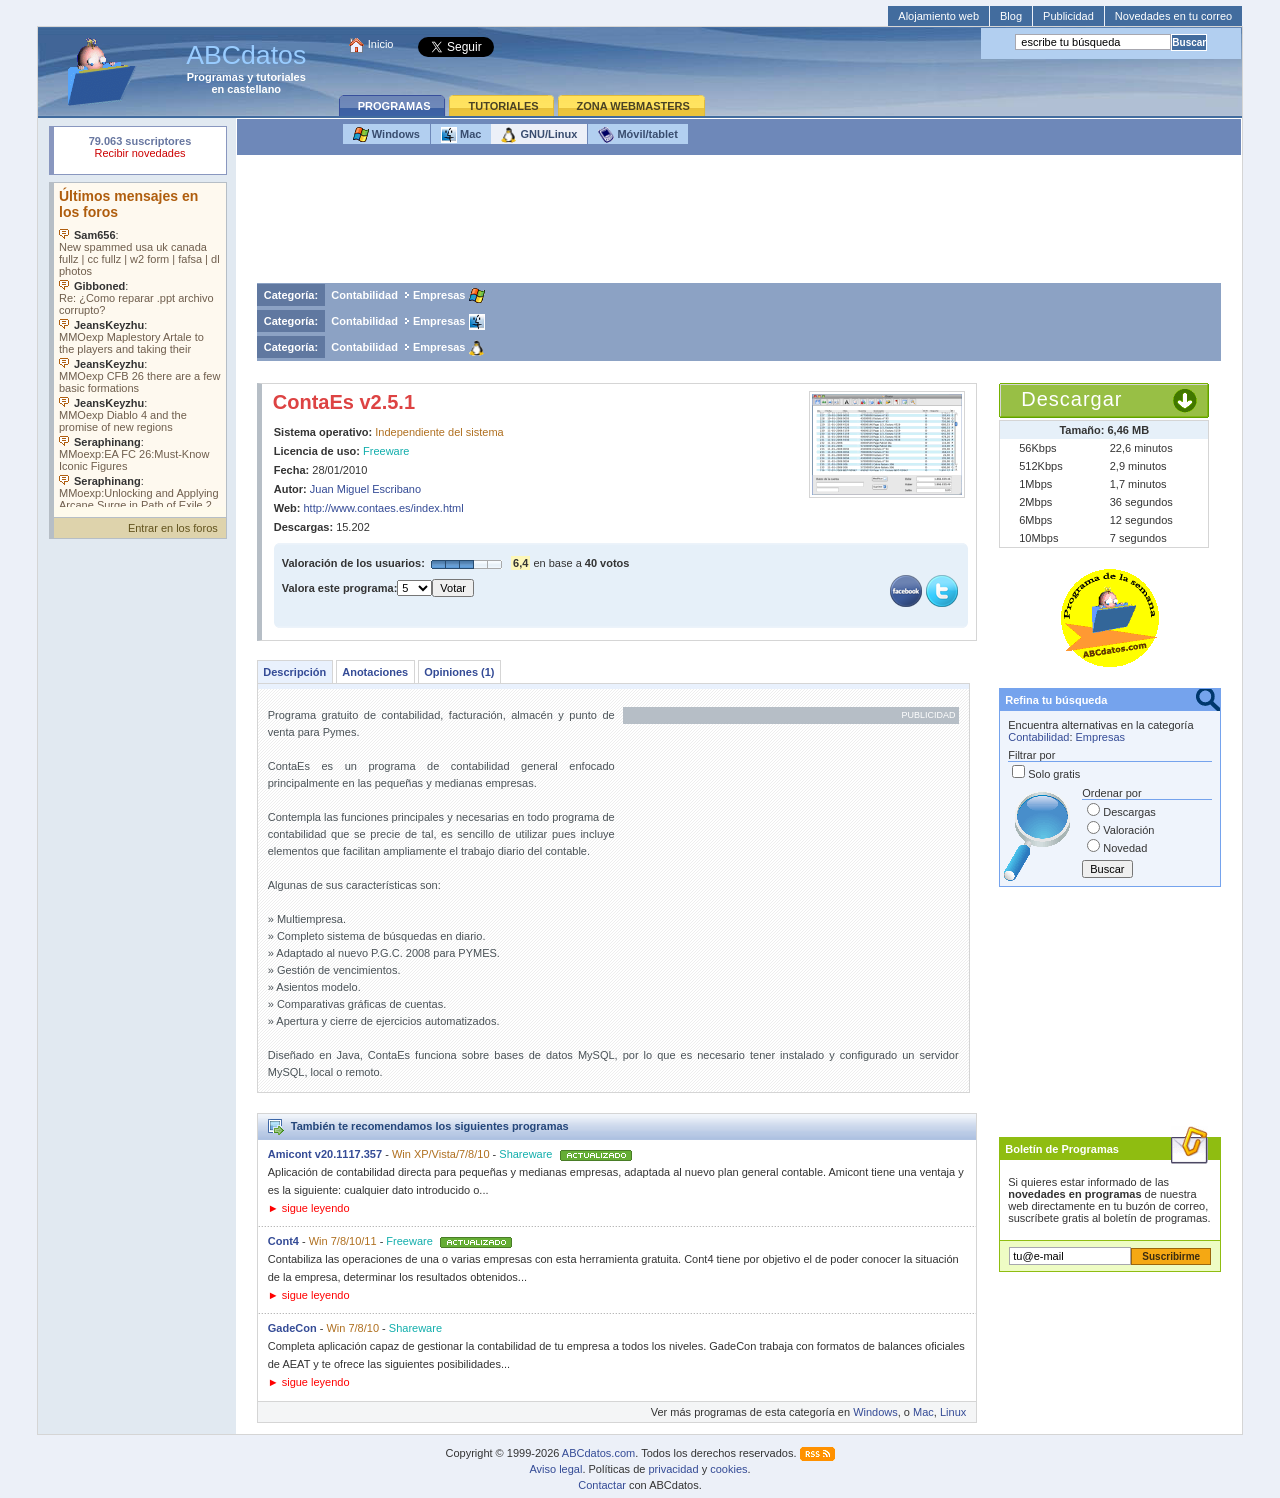 This screenshot has width=1280, height=1498. Describe the element at coordinates (598, 1453) in the screenshot. I see `ABCdatos.com` at that location.